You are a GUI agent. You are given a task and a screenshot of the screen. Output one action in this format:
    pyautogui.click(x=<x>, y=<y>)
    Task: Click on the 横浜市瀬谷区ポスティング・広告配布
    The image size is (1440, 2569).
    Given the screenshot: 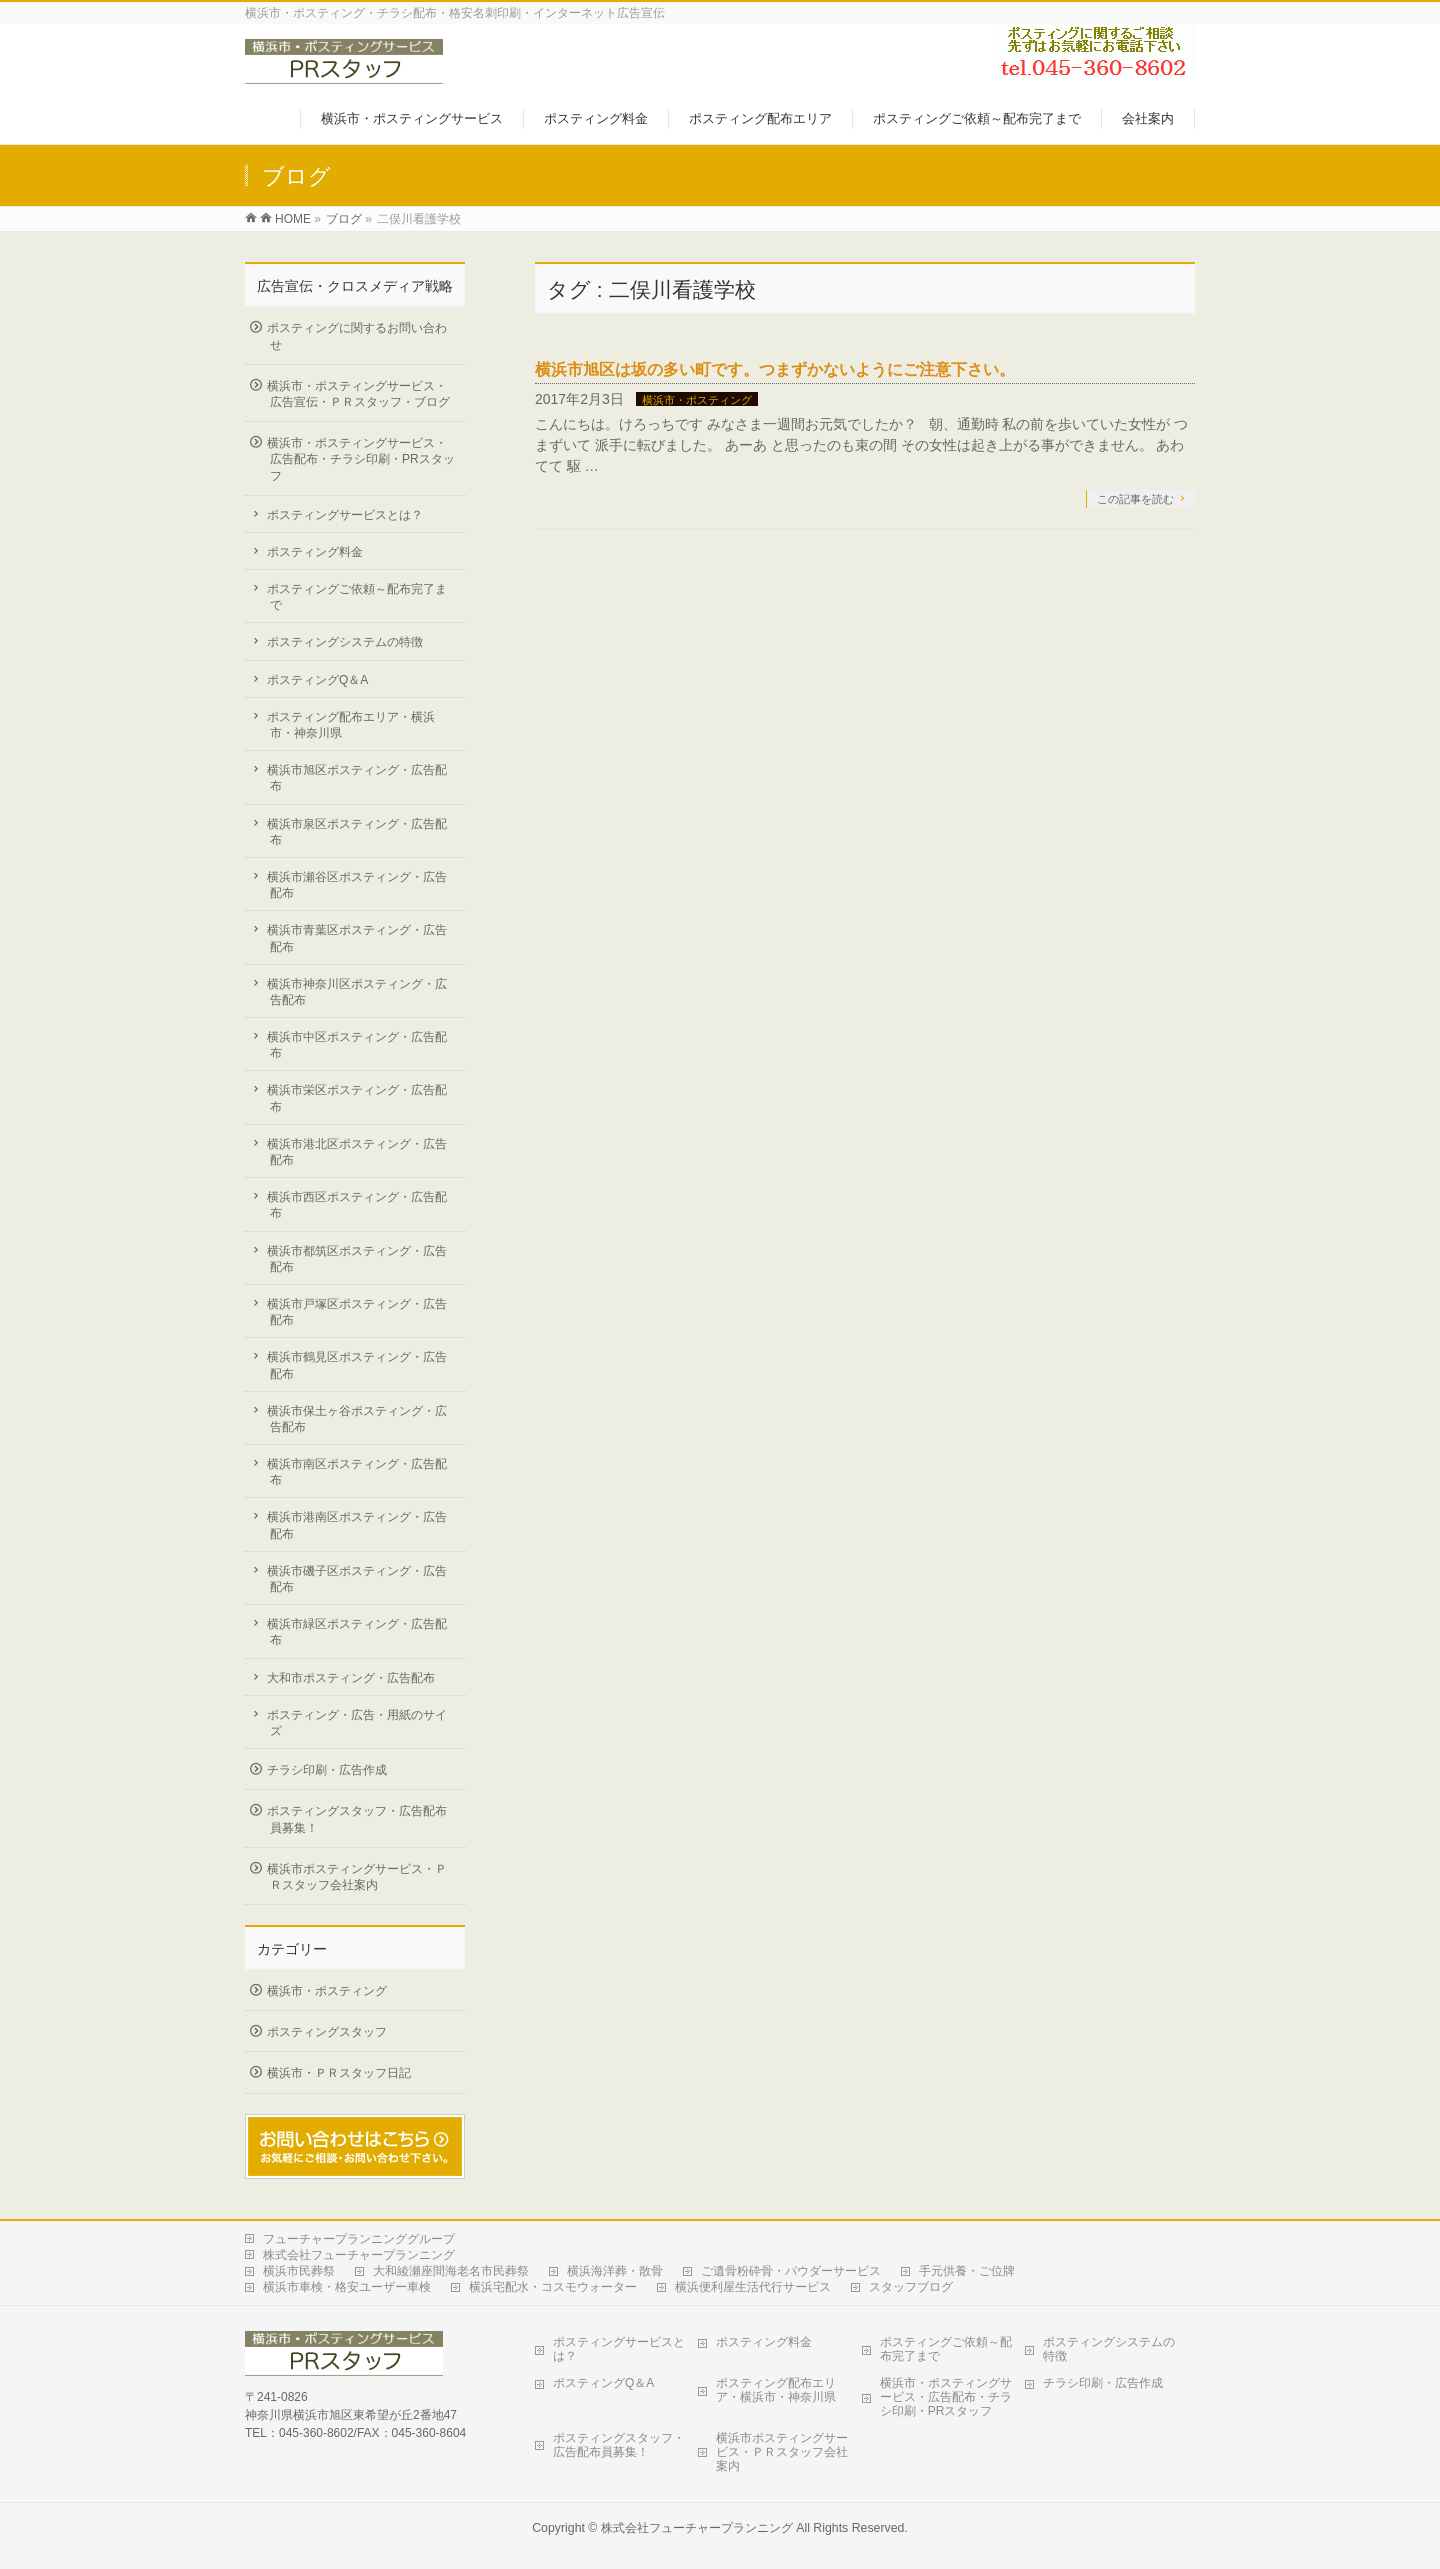 What is the action you would take?
    pyautogui.click(x=357, y=885)
    